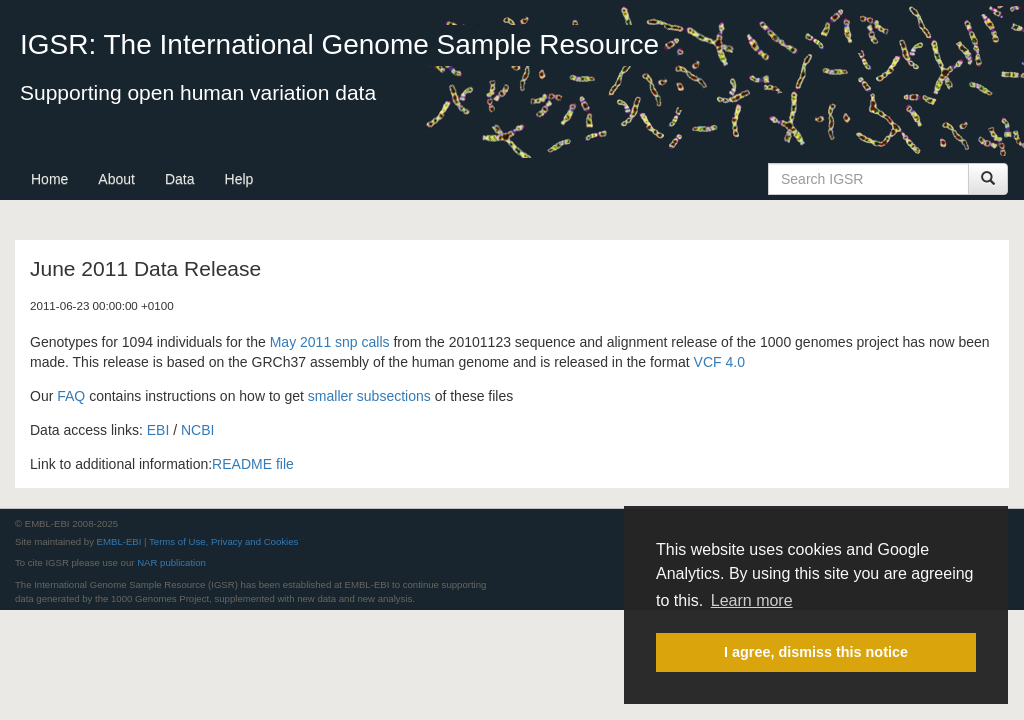 The height and width of the screenshot is (720, 1024). Describe the element at coordinates (369, 396) in the screenshot. I see `smaller subsections` at that location.